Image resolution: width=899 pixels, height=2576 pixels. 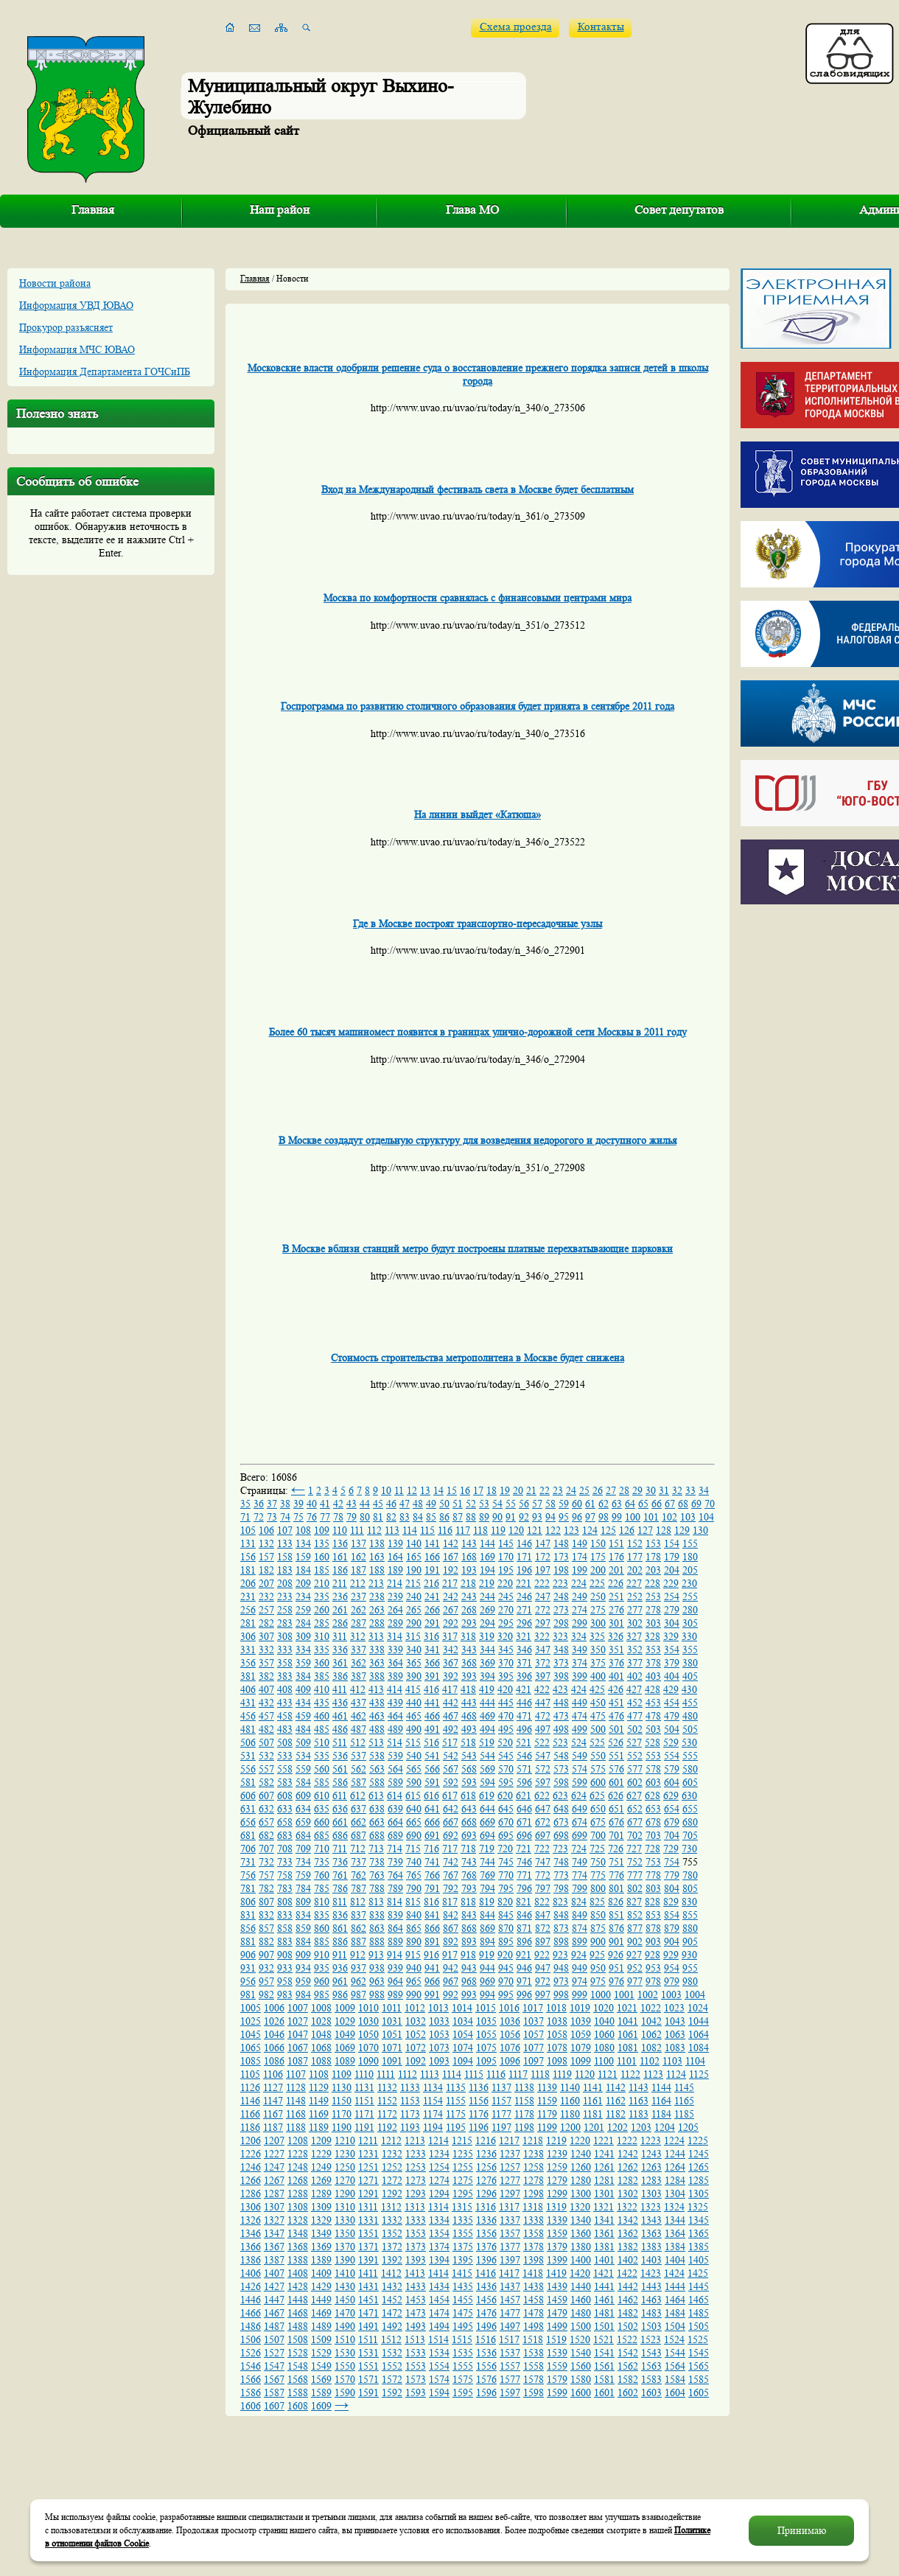 I want to click on 180, so click(x=690, y=1557).